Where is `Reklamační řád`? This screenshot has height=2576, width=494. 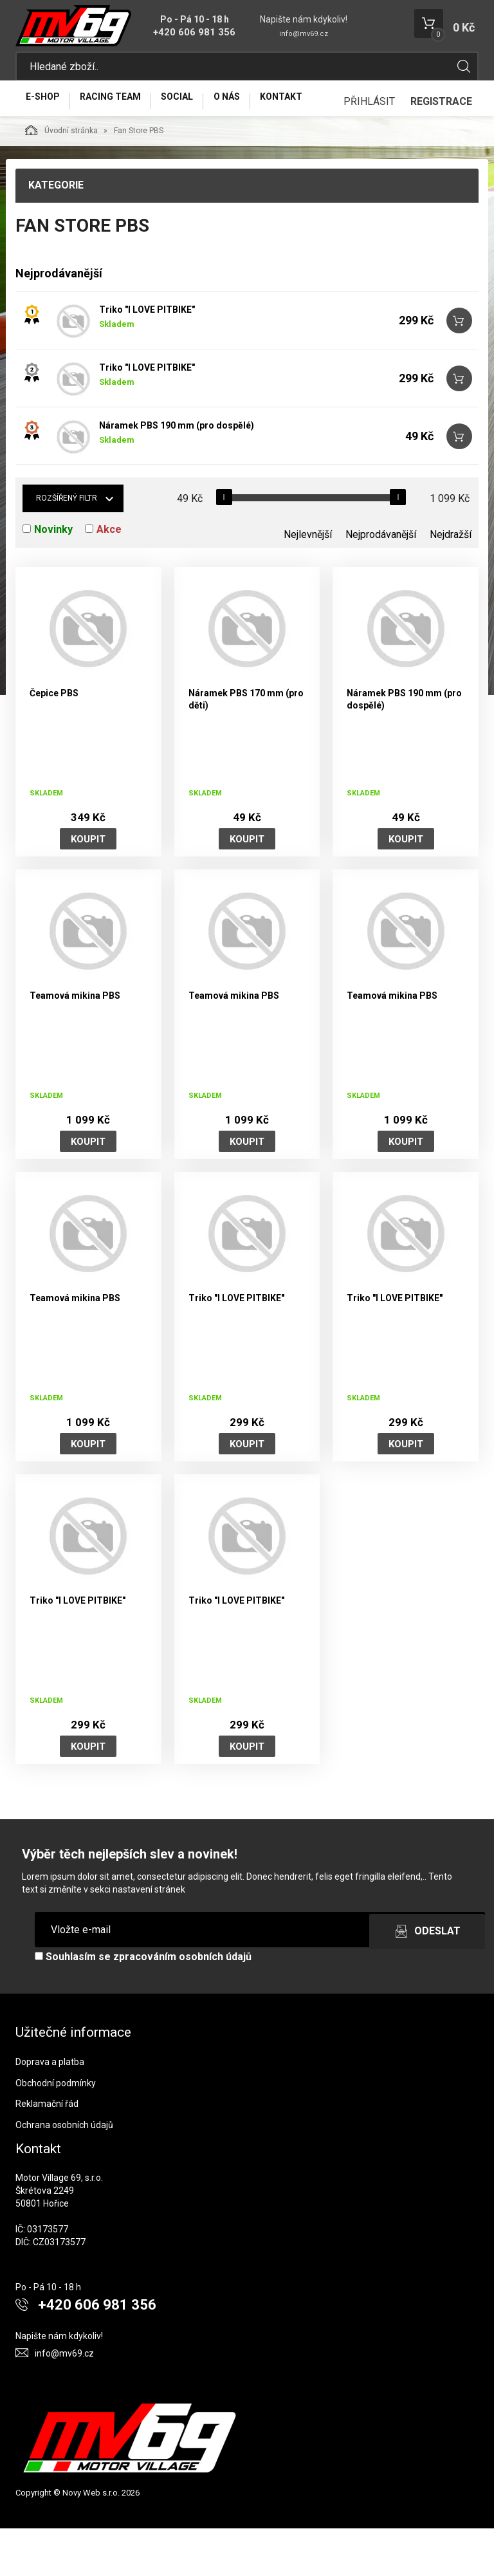 Reklamační řád is located at coordinates (46, 2151).